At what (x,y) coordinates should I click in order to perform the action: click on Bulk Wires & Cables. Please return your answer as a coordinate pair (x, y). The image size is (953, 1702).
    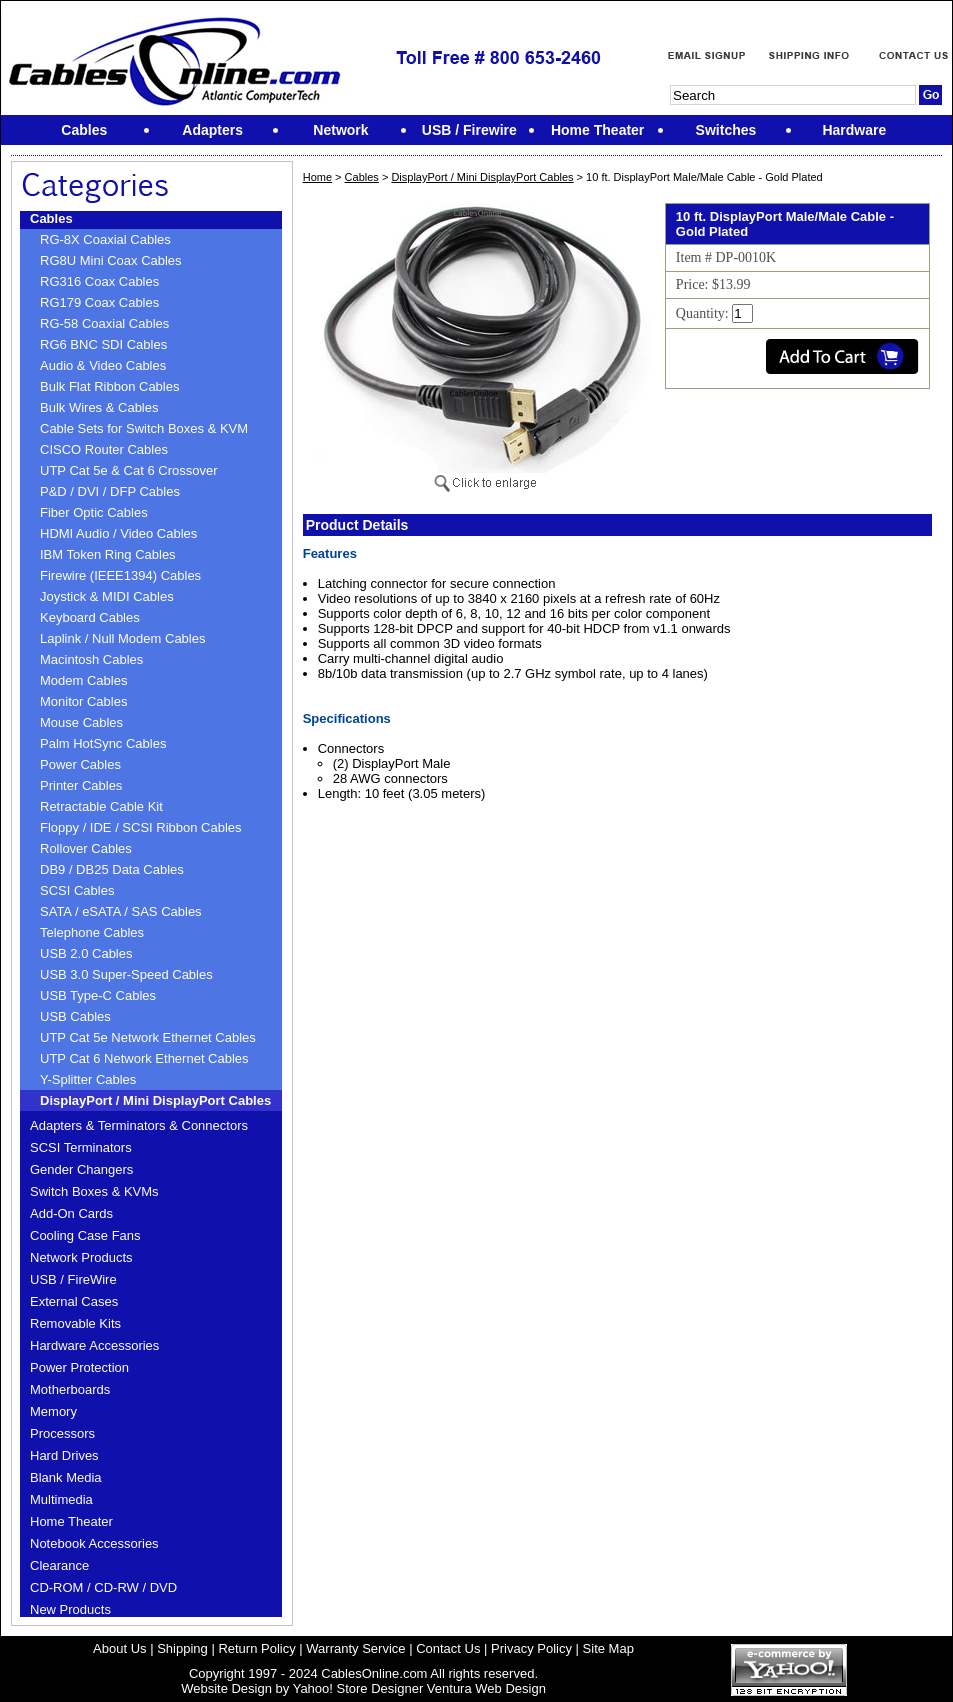
    Looking at the image, I should click on (99, 407).